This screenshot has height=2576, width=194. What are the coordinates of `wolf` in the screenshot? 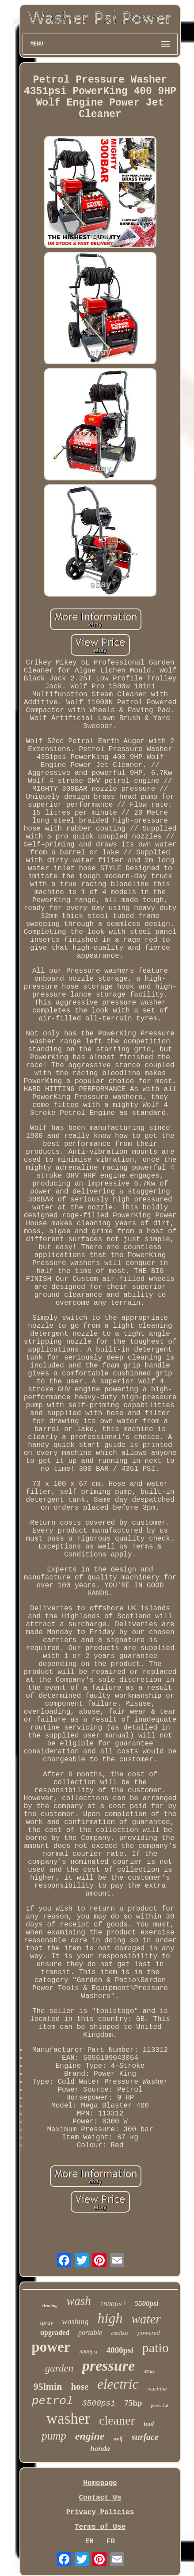 It's located at (117, 2439).